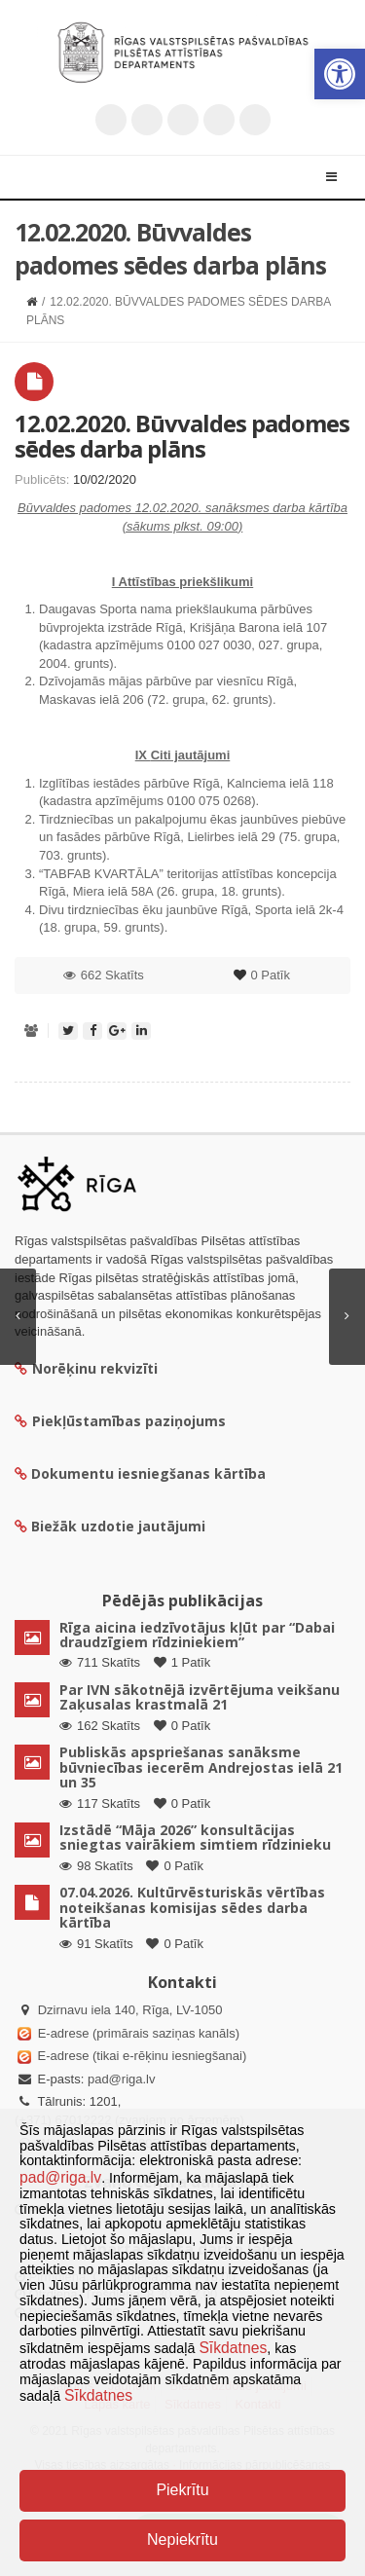 This screenshot has height=2576, width=365. Describe the element at coordinates (182, 435) in the screenshot. I see `12.02.2020. Būvvaldes padomes sēdes darba plāns` at that location.